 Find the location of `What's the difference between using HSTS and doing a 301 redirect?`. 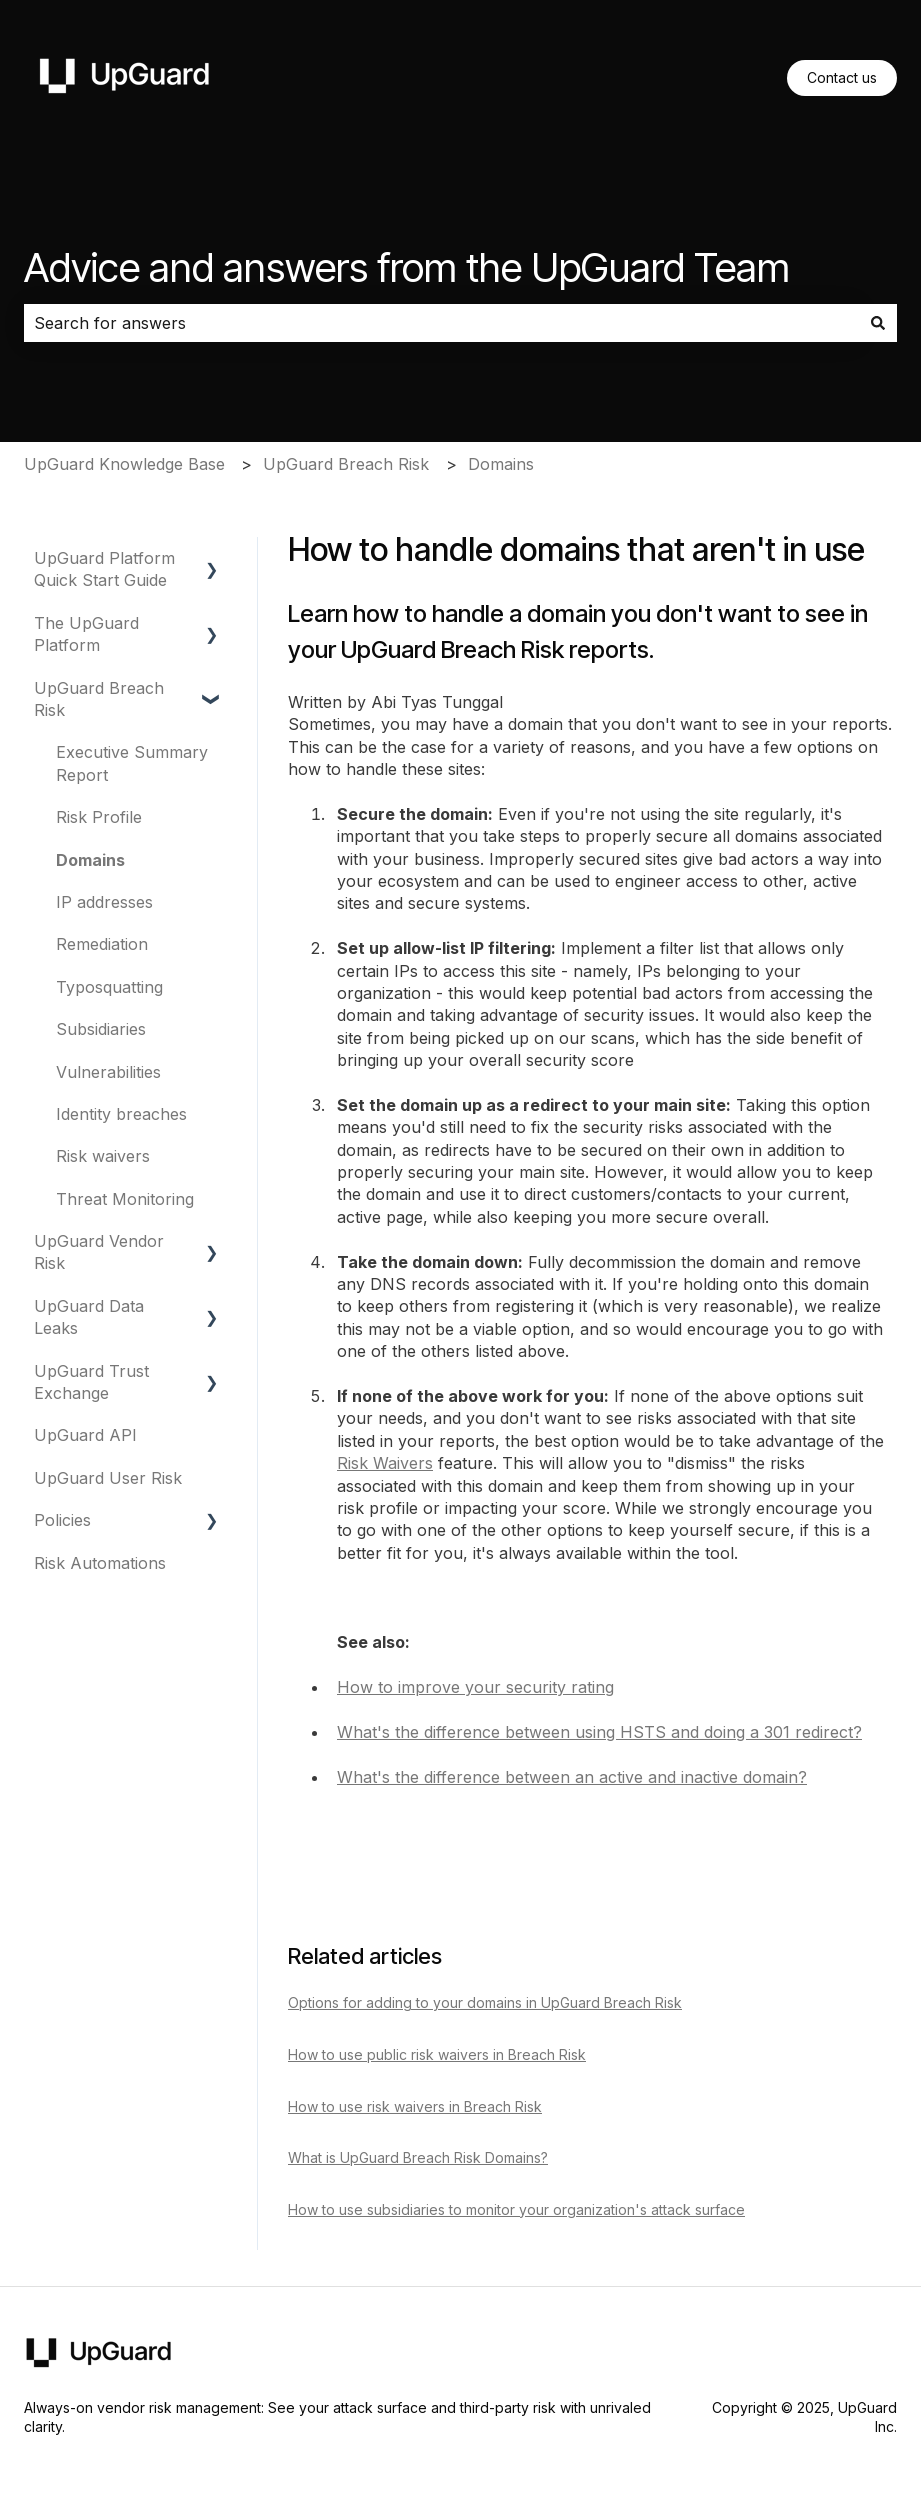

What's the difference between using HSTS and doing a 301 redirect? is located at coordinates (599, 1732).